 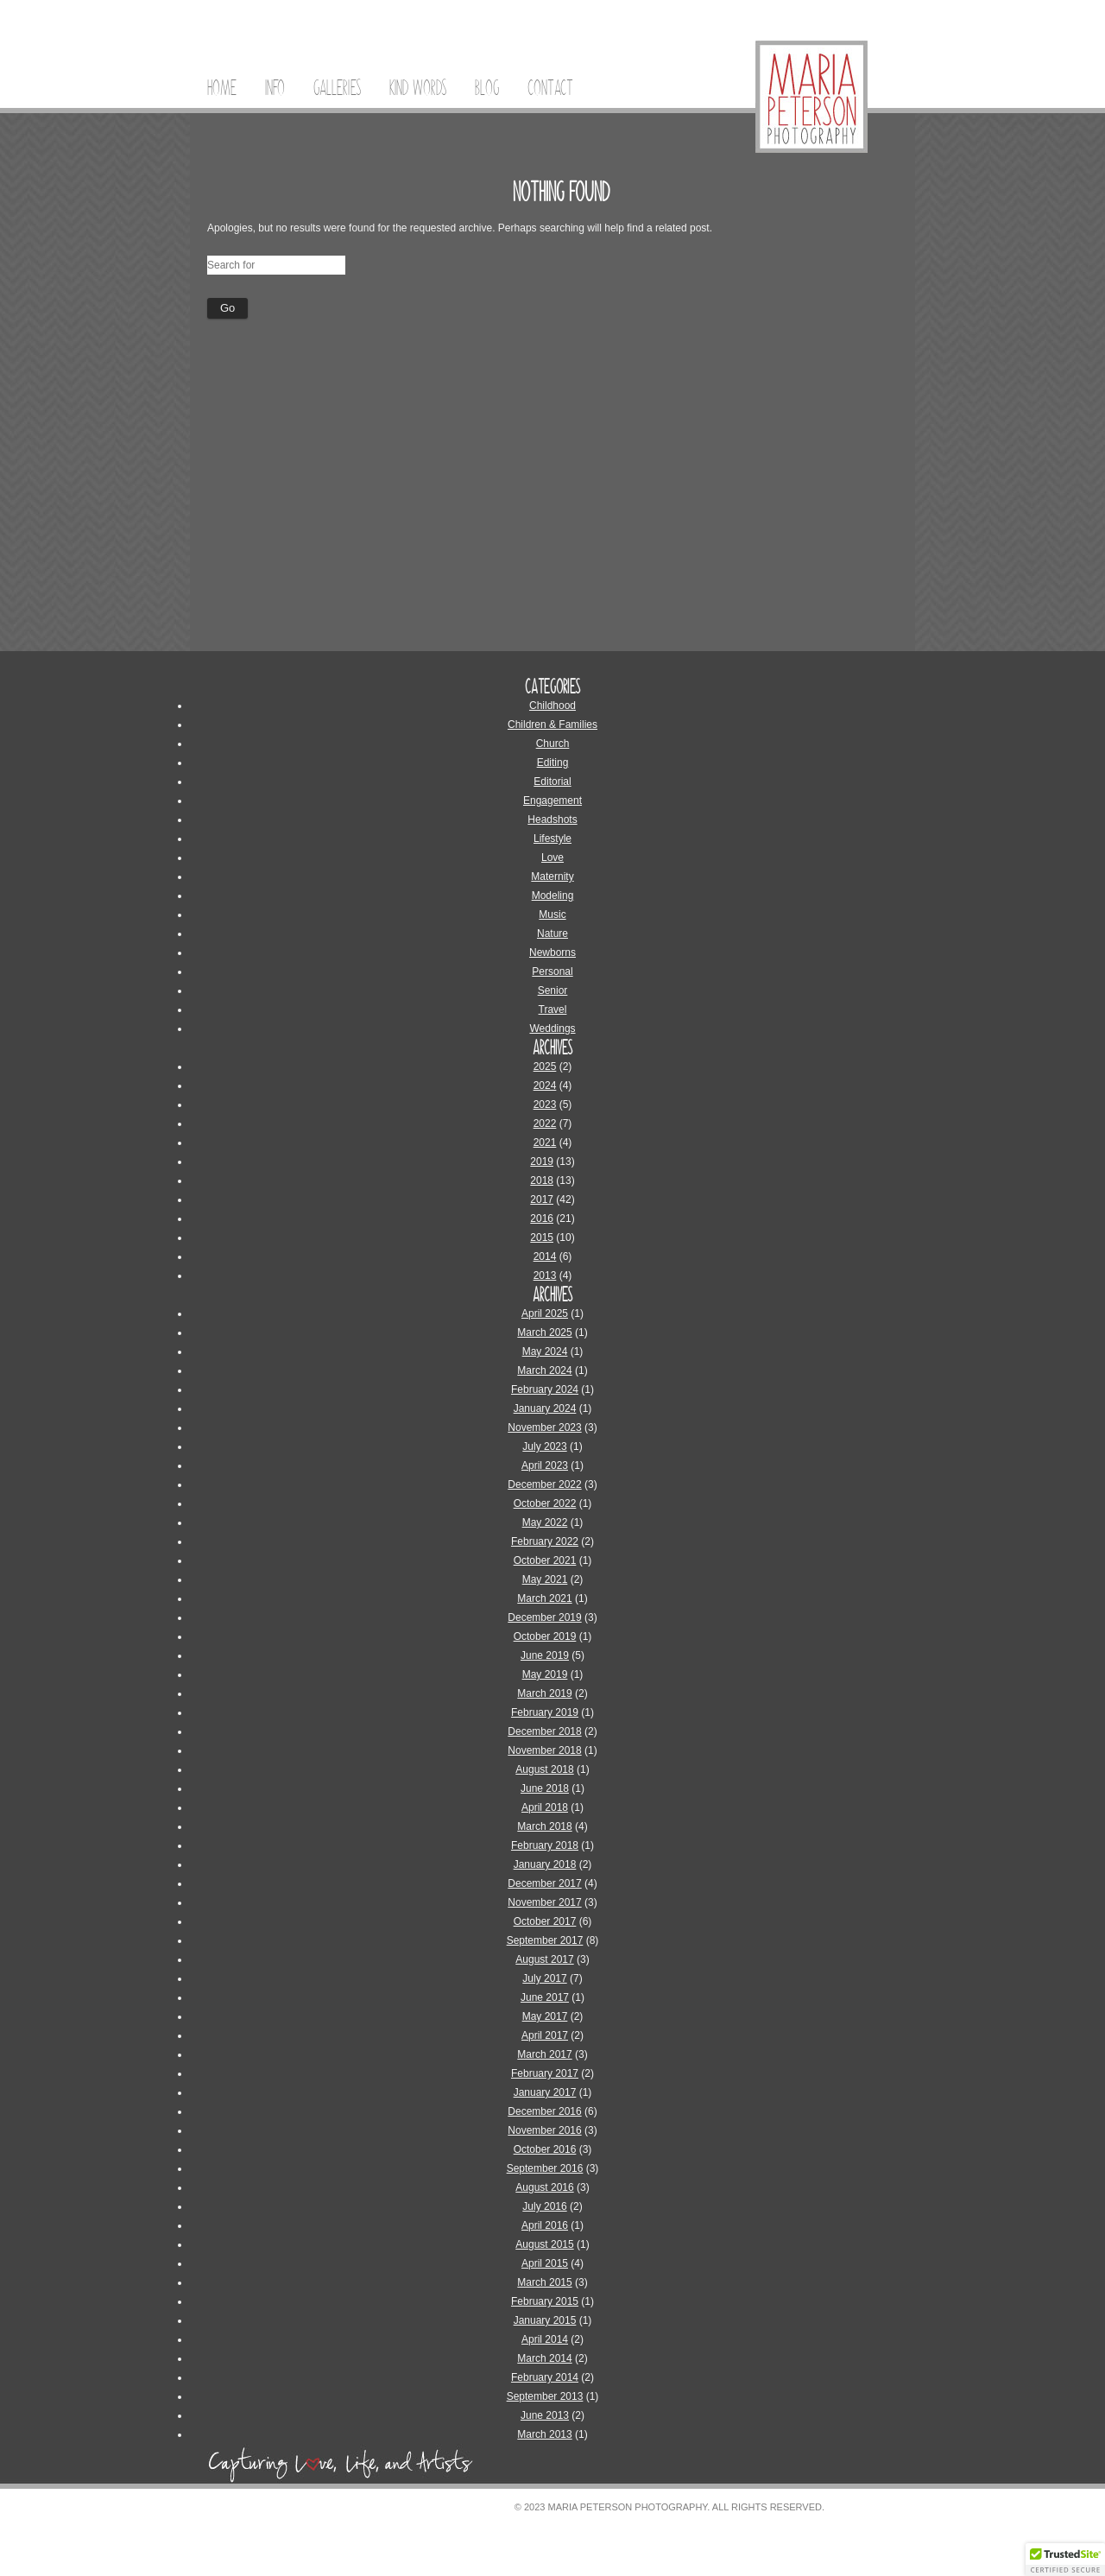 I want to click on Home, so click(x=222, y=88).